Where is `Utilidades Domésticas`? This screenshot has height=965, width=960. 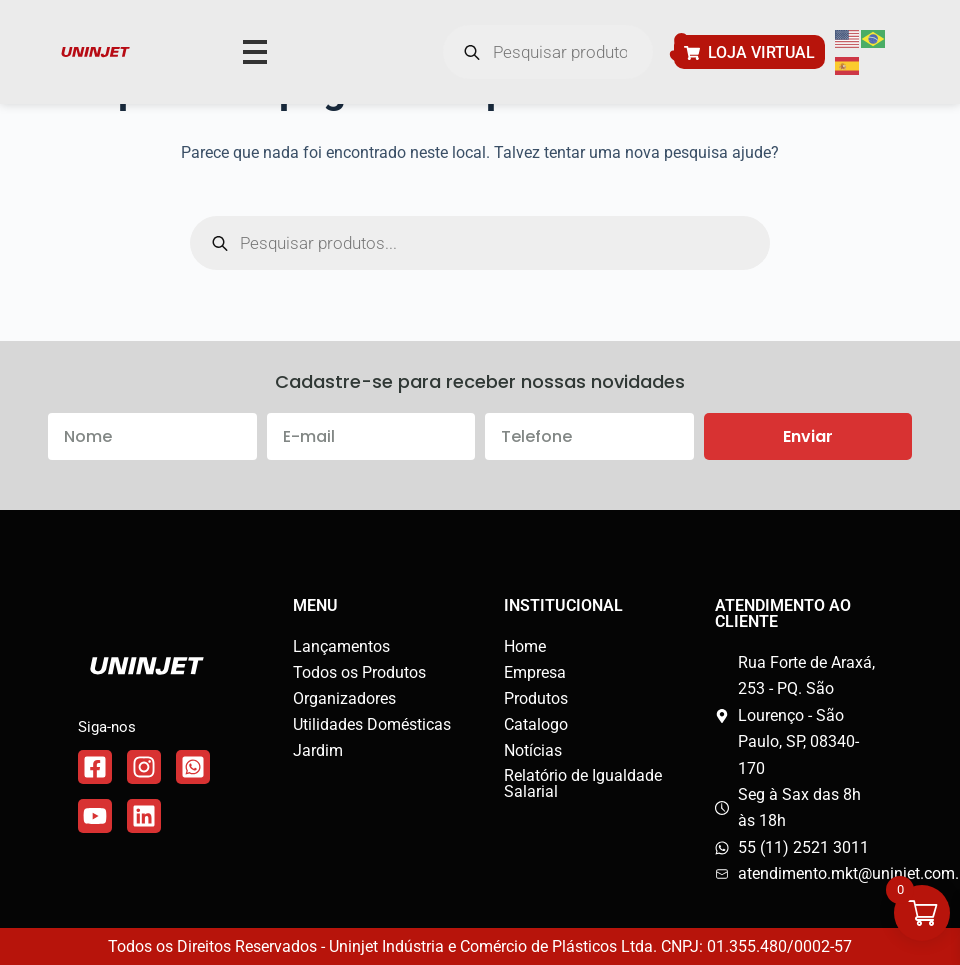 Utilidades Domésticas is located at coordinates (372, 724).